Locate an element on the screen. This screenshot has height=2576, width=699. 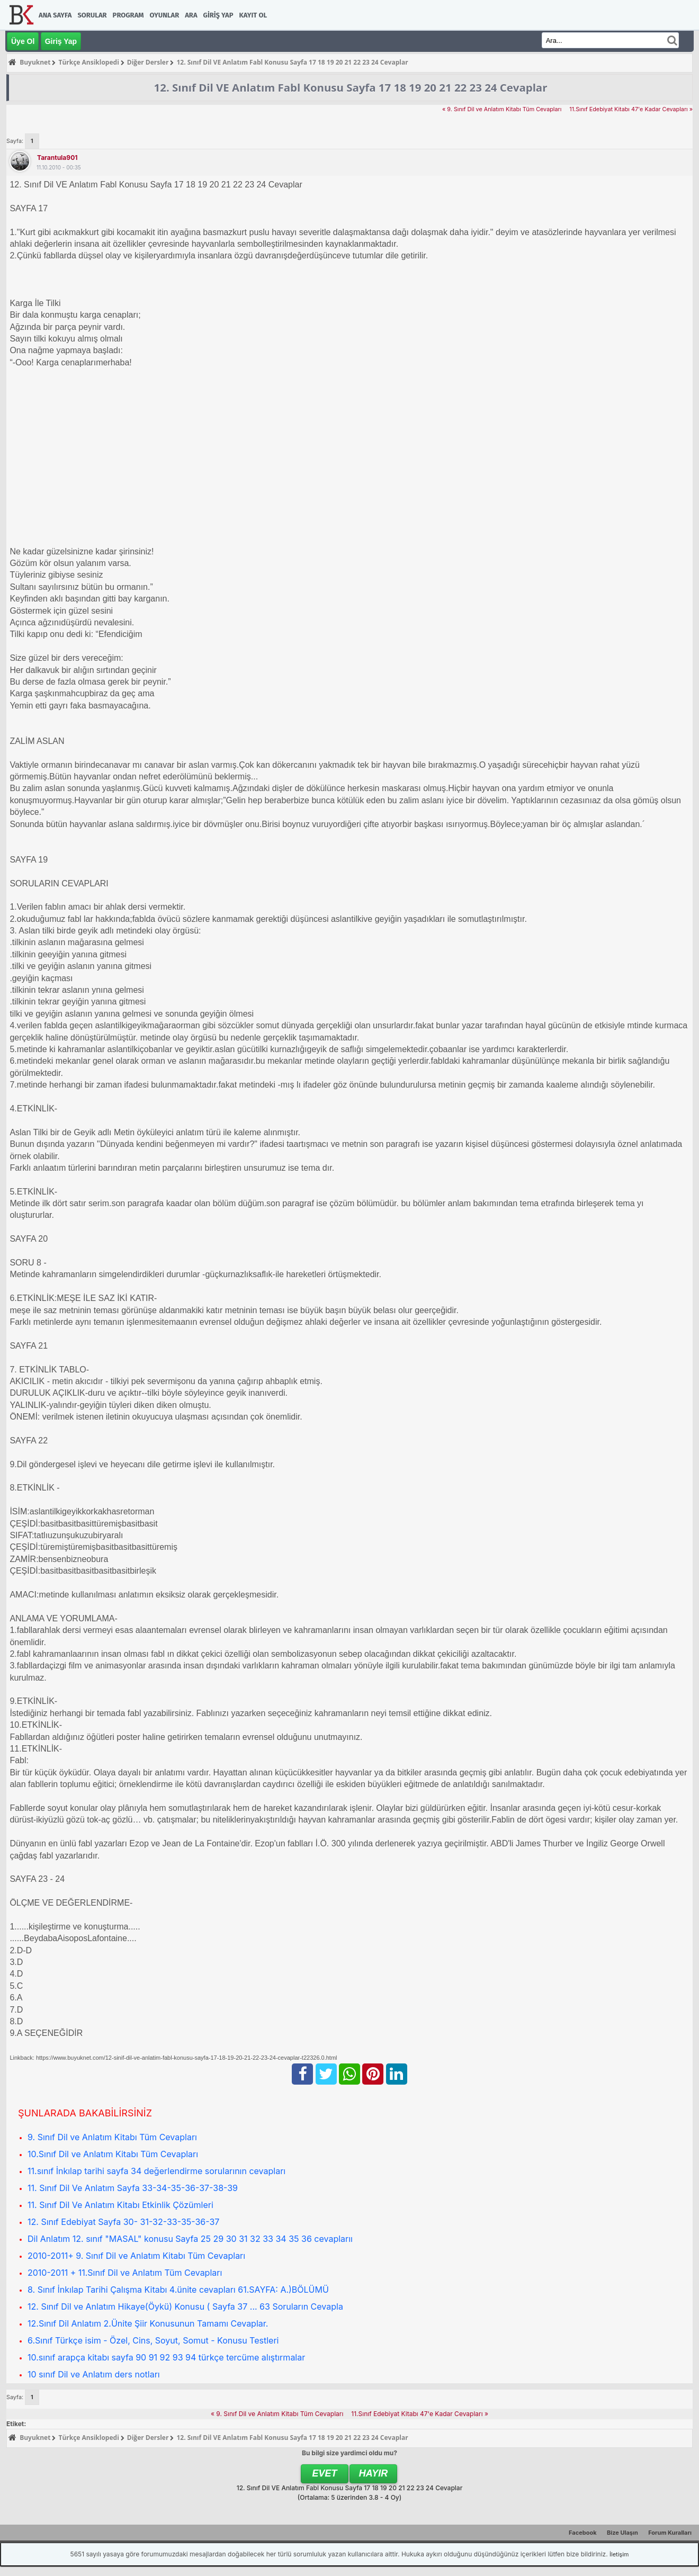
Facebook is located at coordinates (583, 2532).